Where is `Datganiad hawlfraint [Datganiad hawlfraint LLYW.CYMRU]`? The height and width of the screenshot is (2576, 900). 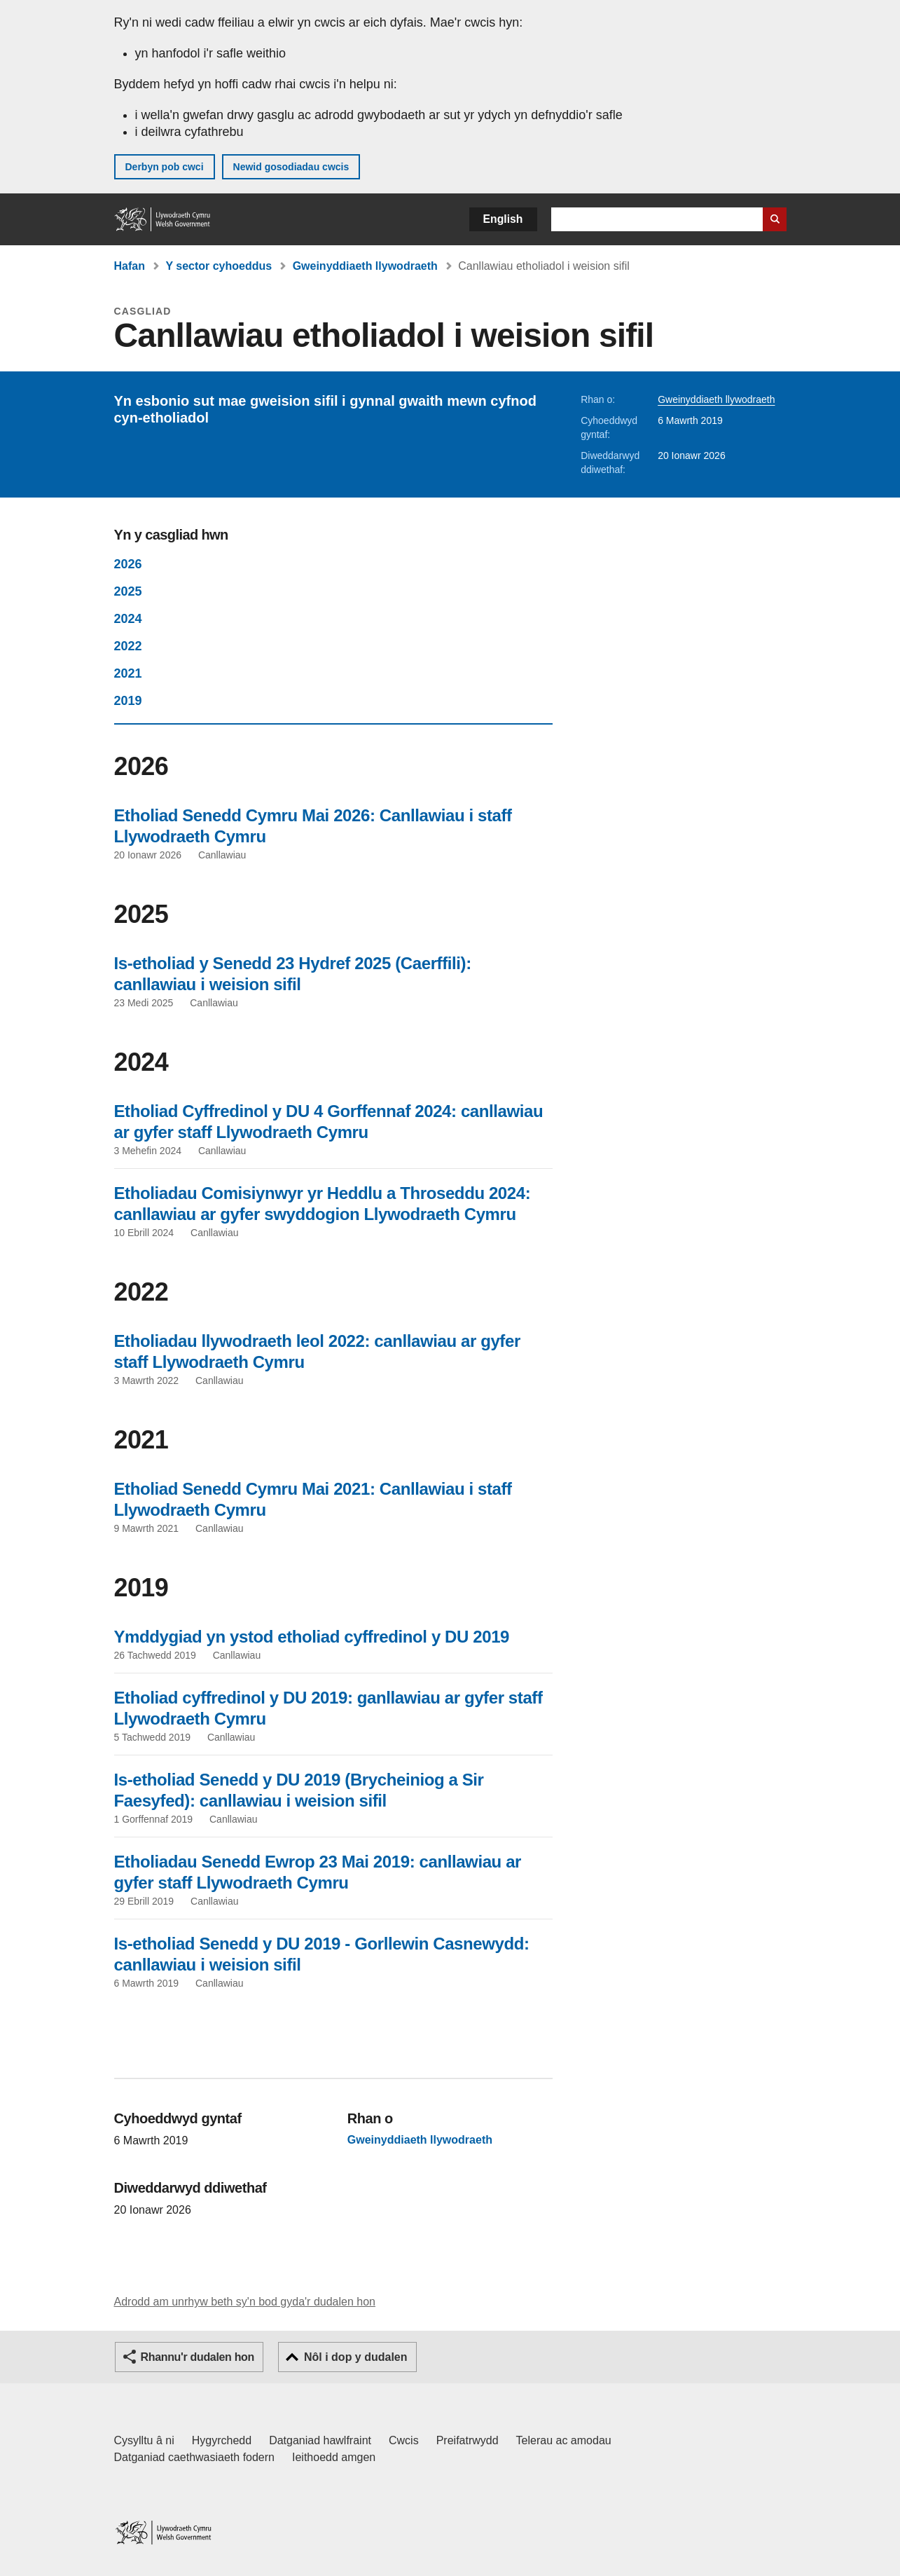 Datganiad hawlfraint [Datganiad hawlfraint LLYW.CYMRU] is located at coordinates (320, 2440).